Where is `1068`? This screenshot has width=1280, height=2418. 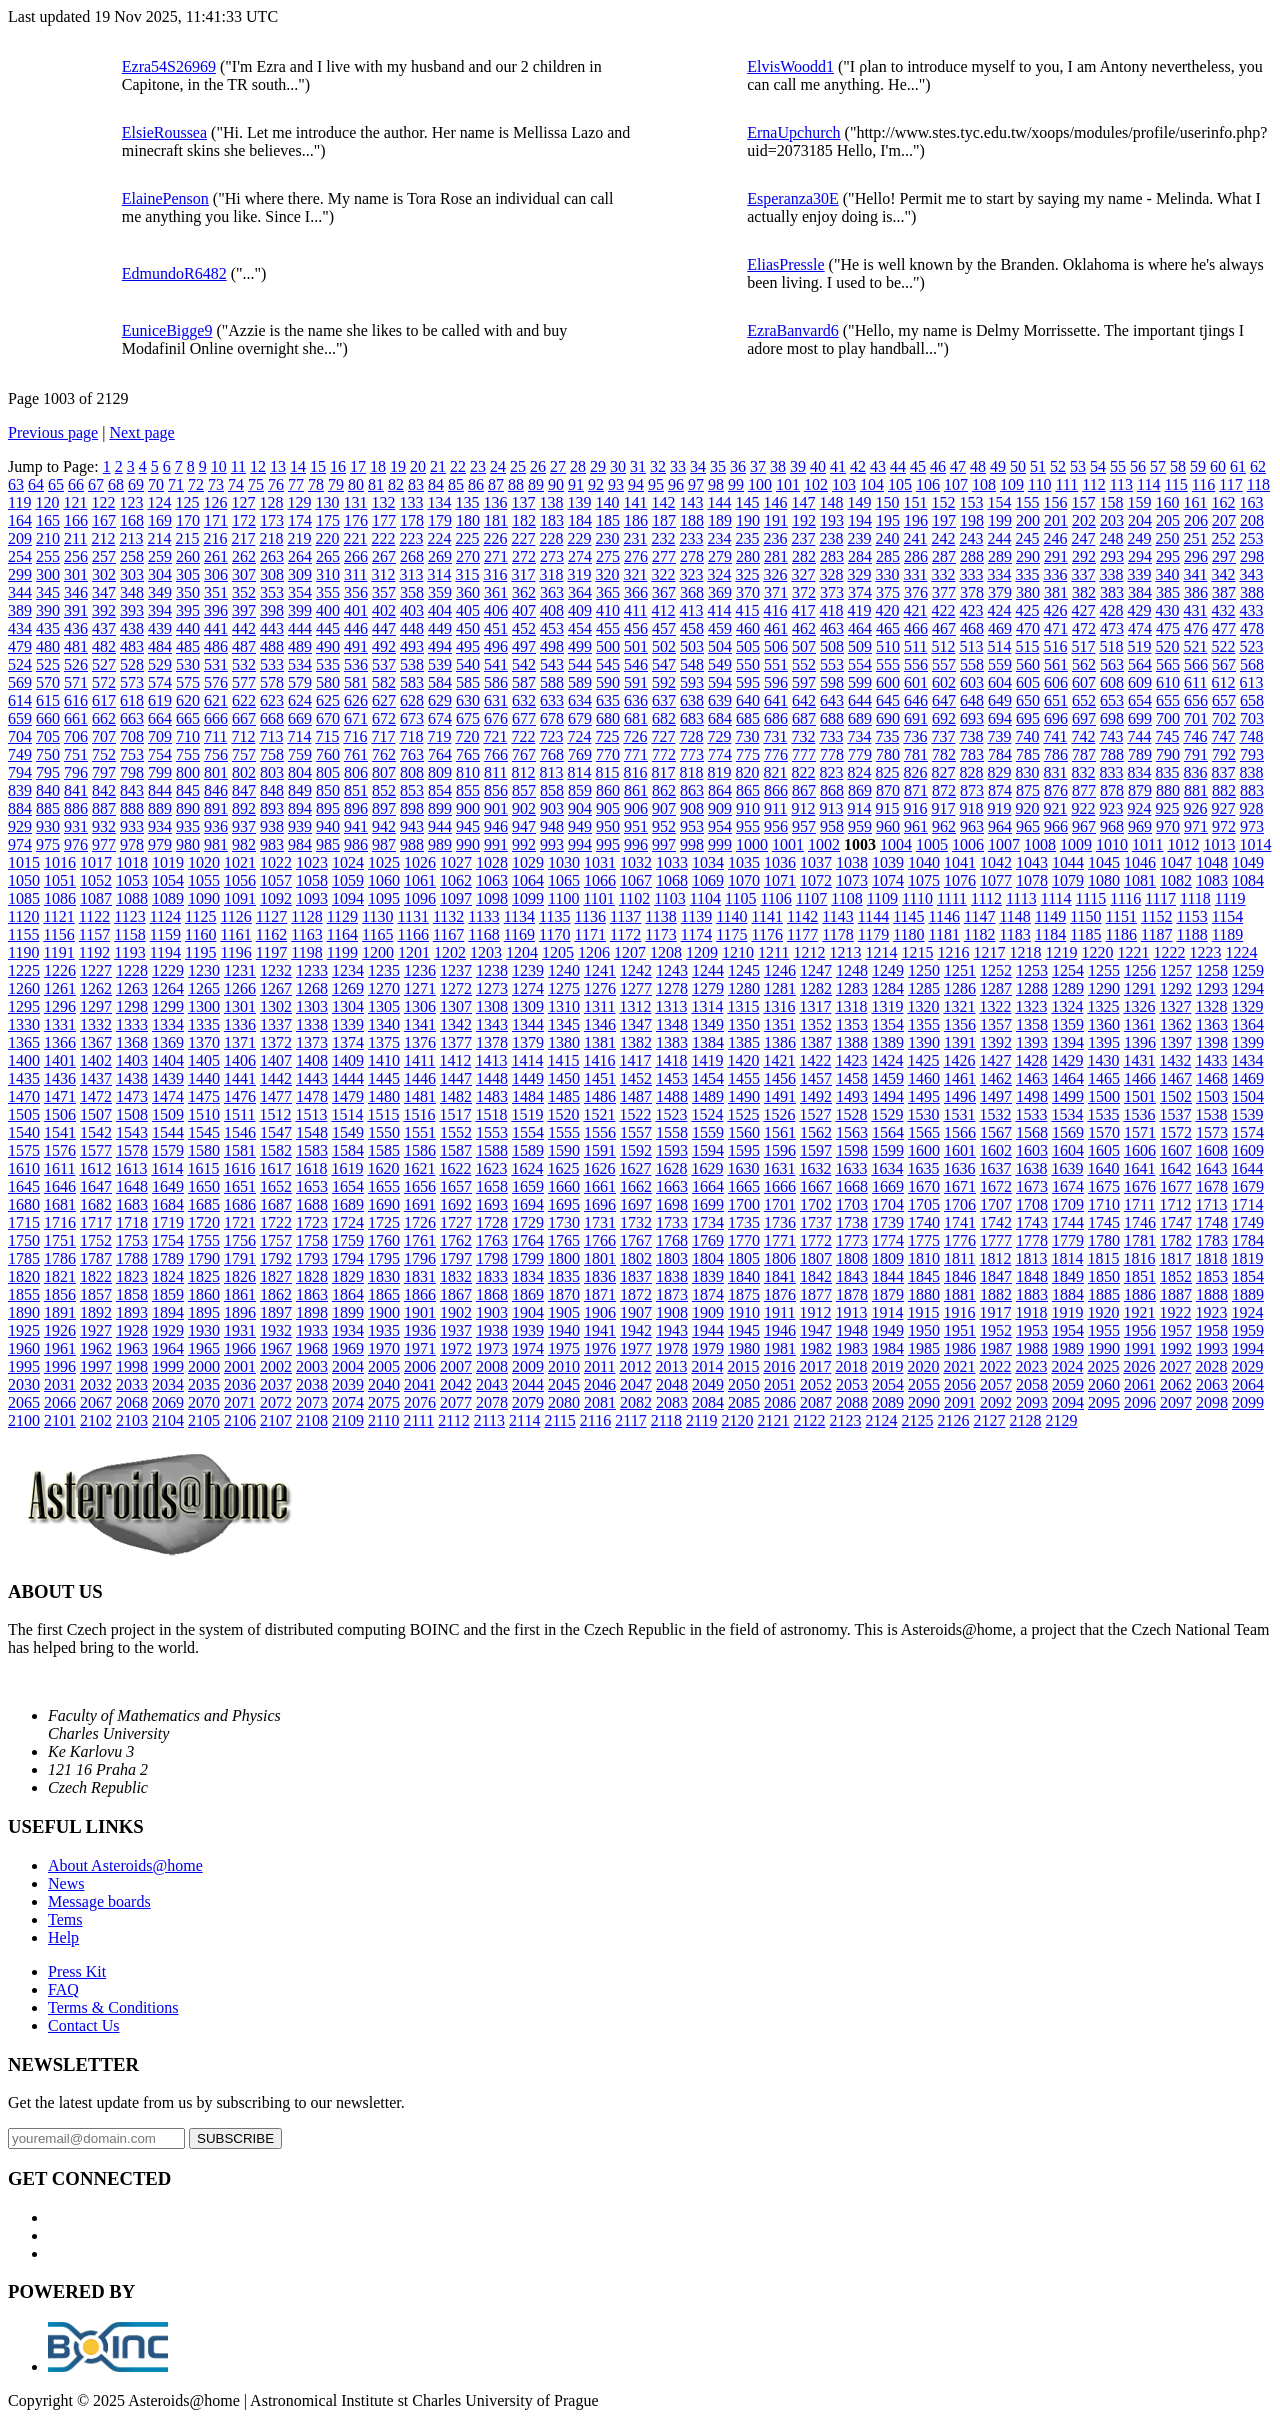 1068 is located at coordinates (672, 880).